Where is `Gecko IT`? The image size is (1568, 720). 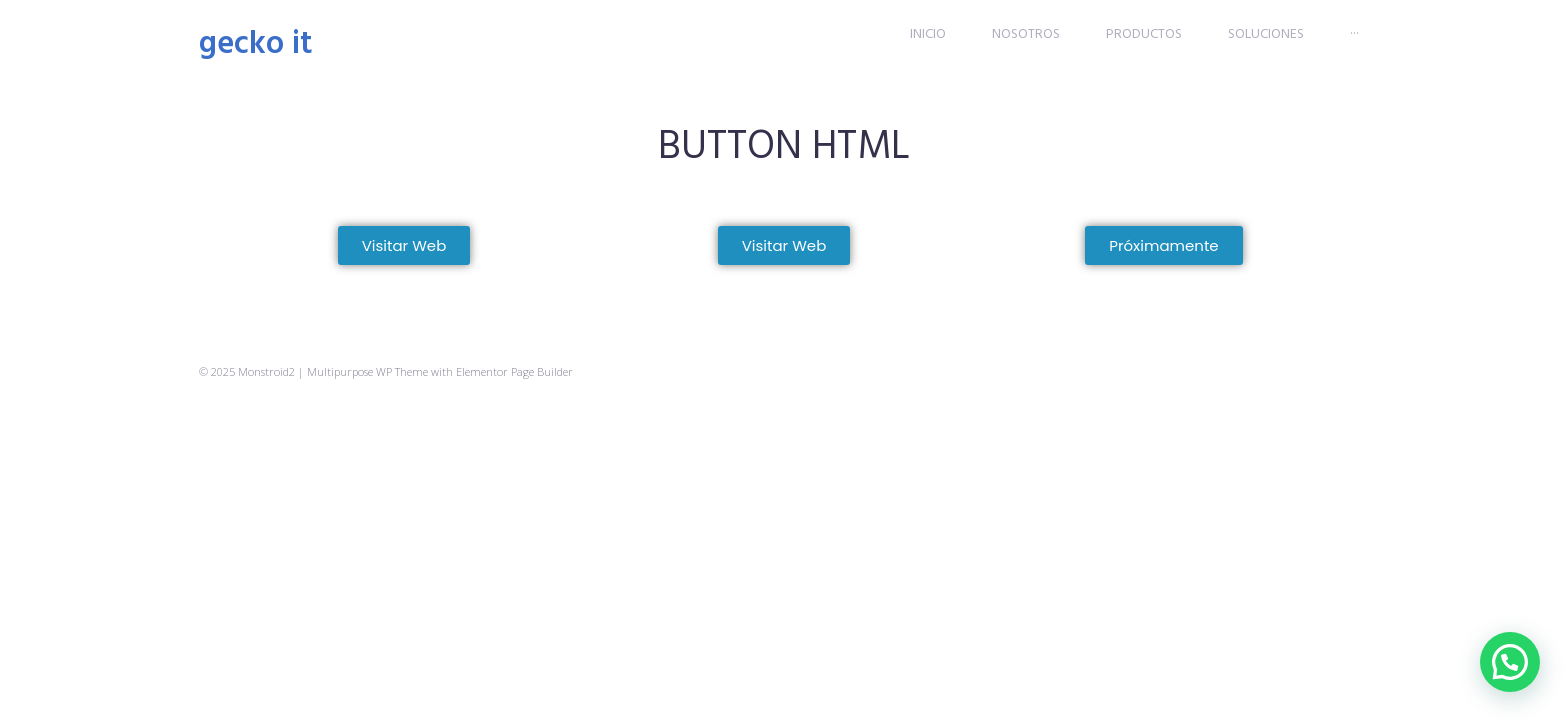 Gecko IT is located at coordinates (256, 44).